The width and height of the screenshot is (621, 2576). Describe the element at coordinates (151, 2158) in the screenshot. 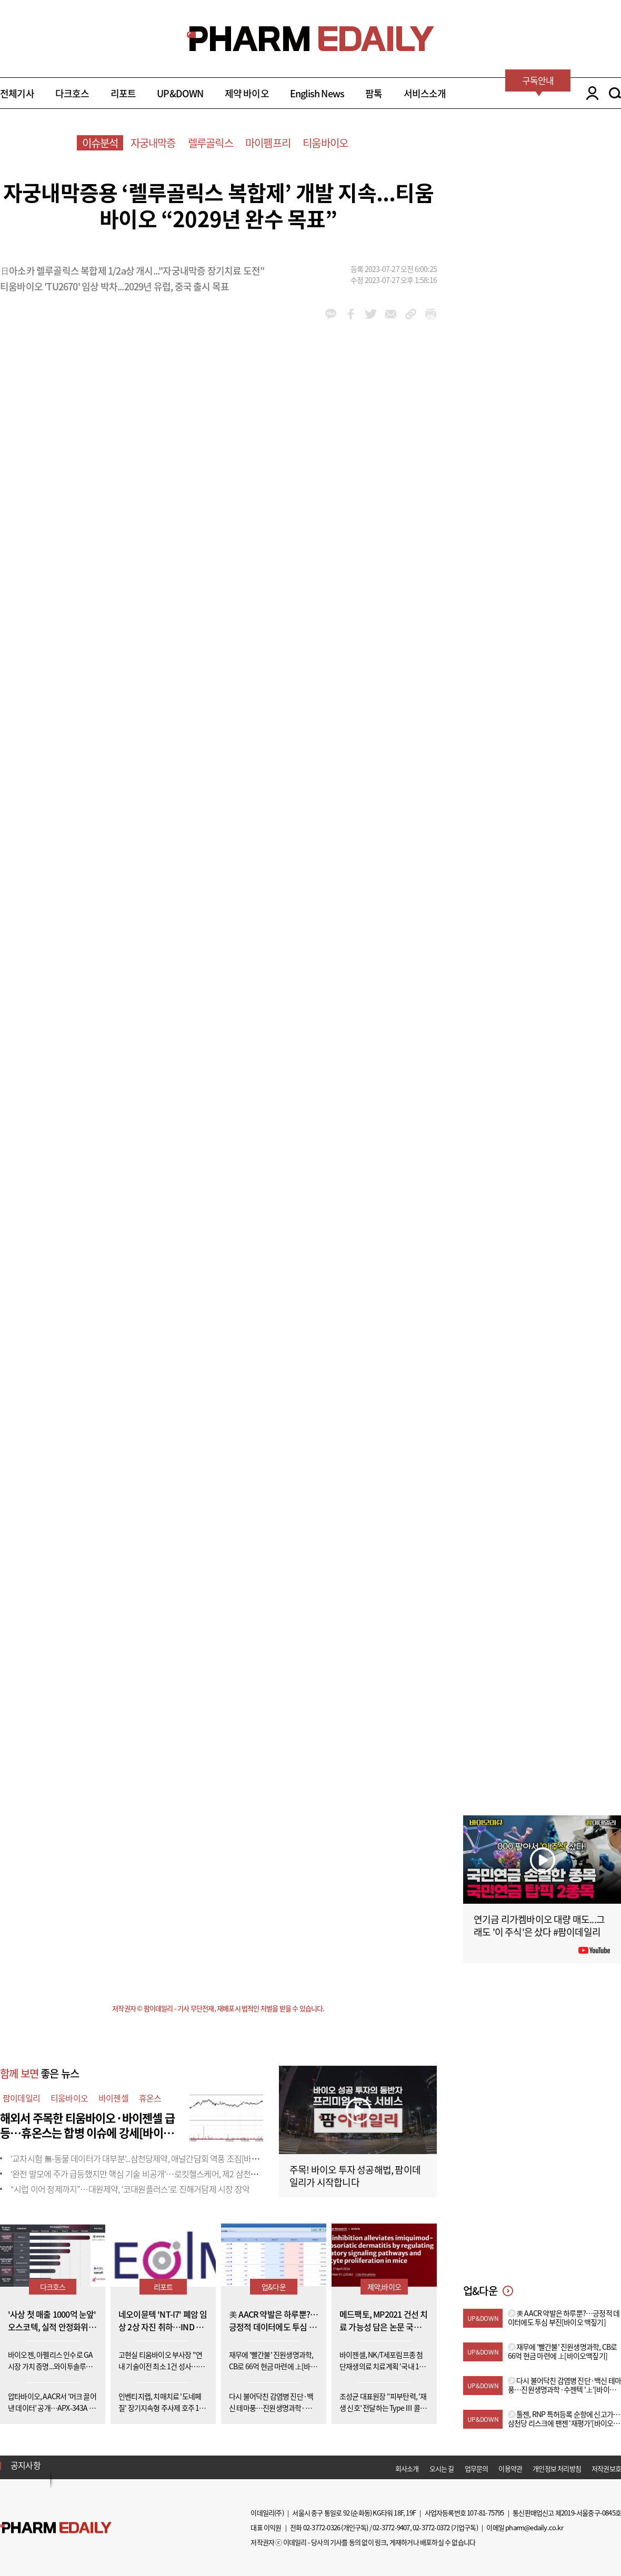

I see `'교차시험 無-동물 데이터가 대부분'...삼천당제약, 애널간담회 역풍 조짐[바이오맥짚기]` at that location.